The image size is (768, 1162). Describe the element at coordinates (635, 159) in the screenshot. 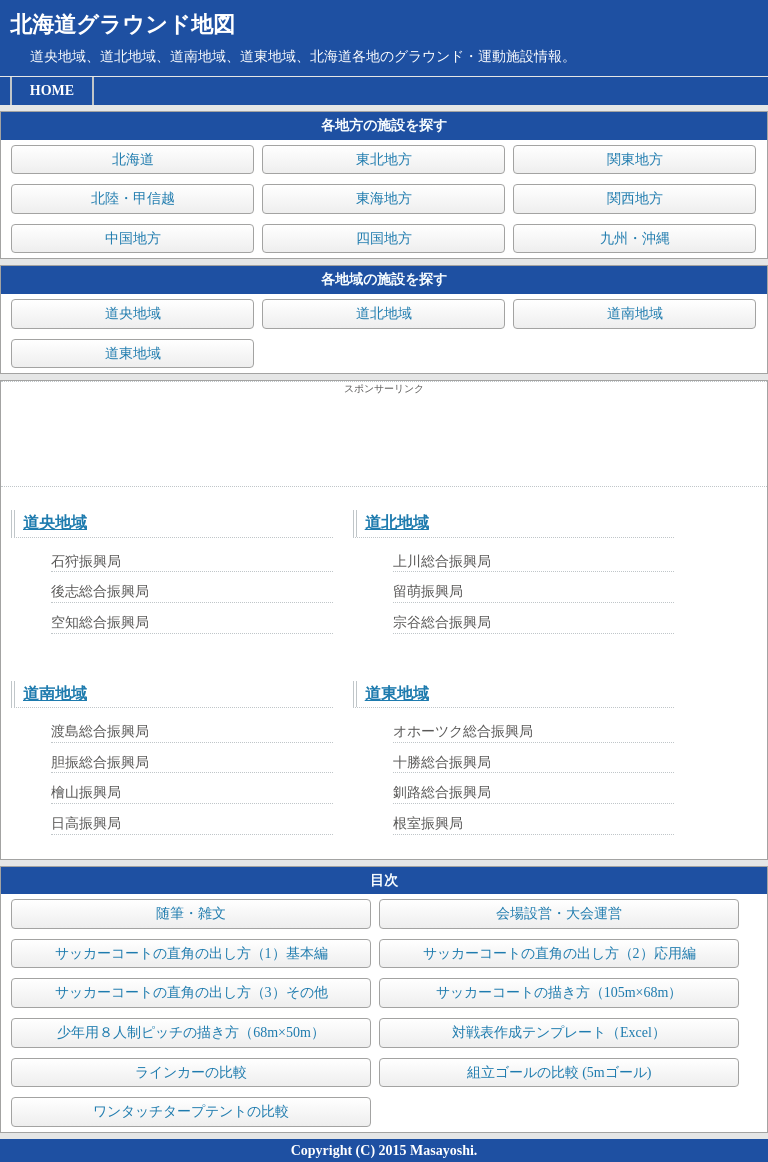

I see `関東地方` at that location.